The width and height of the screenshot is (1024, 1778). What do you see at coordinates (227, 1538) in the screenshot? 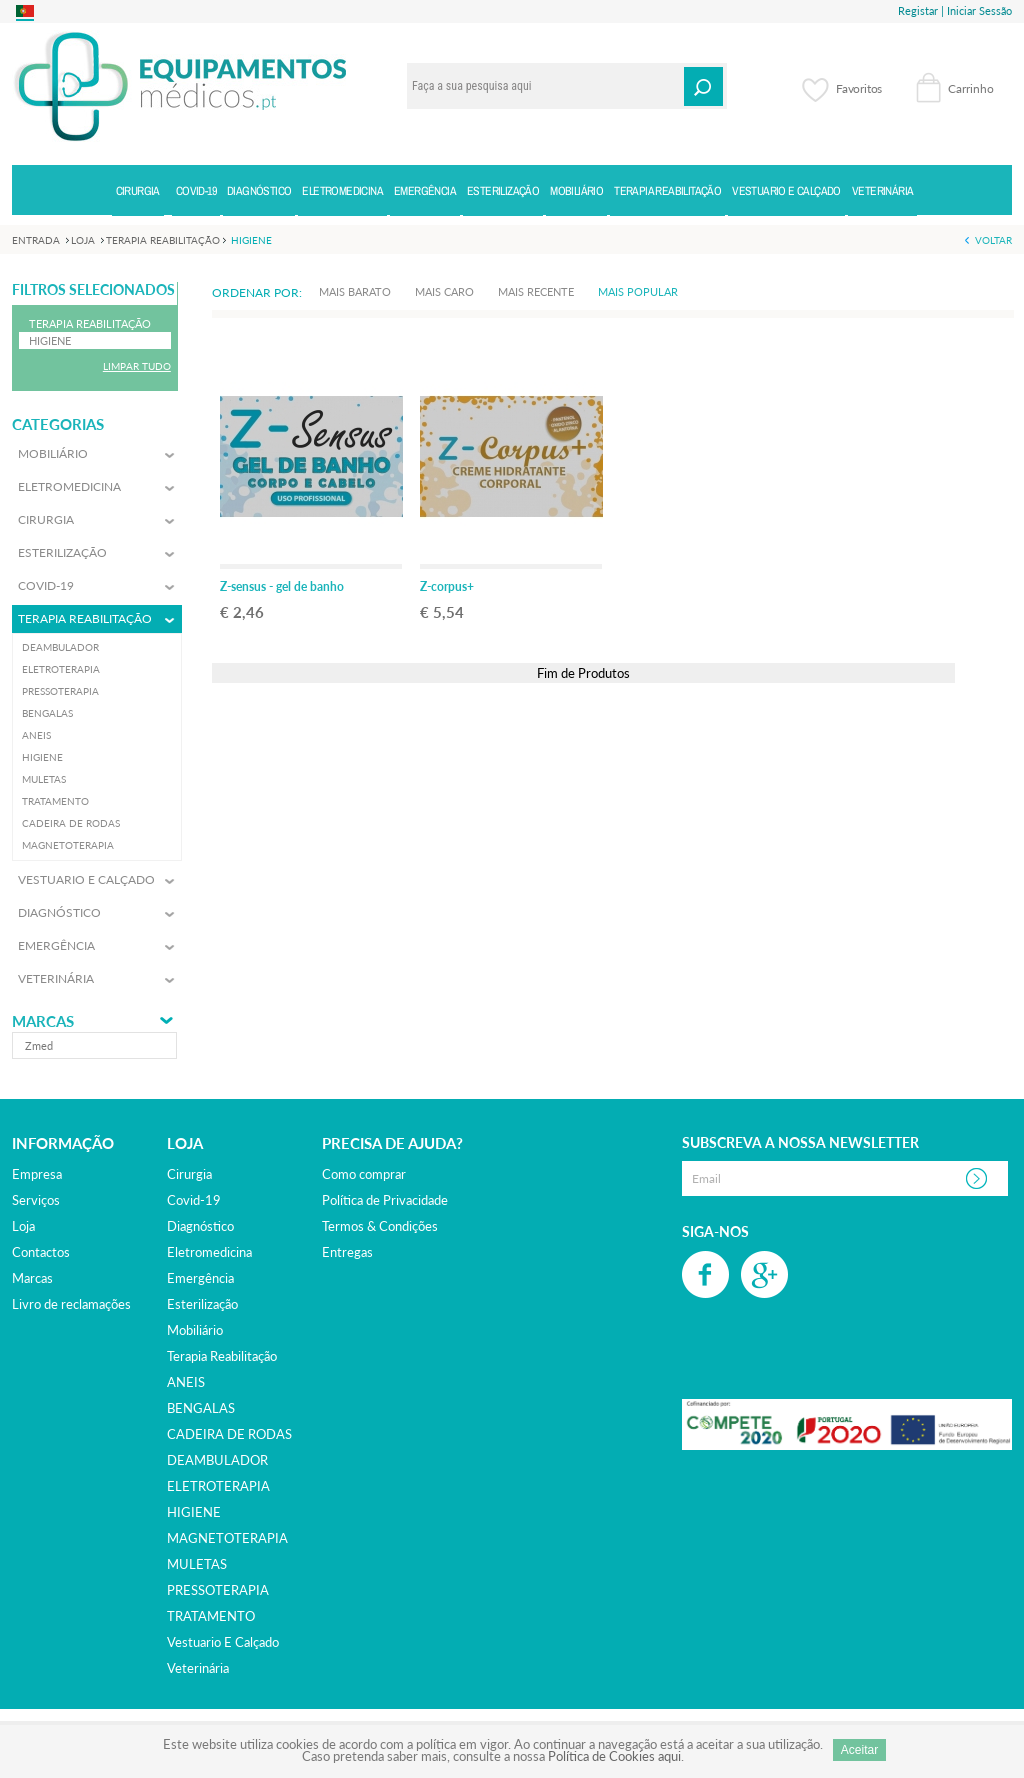
I see `MAGNETOTERAPIA` at bounding box center [227, 1538].